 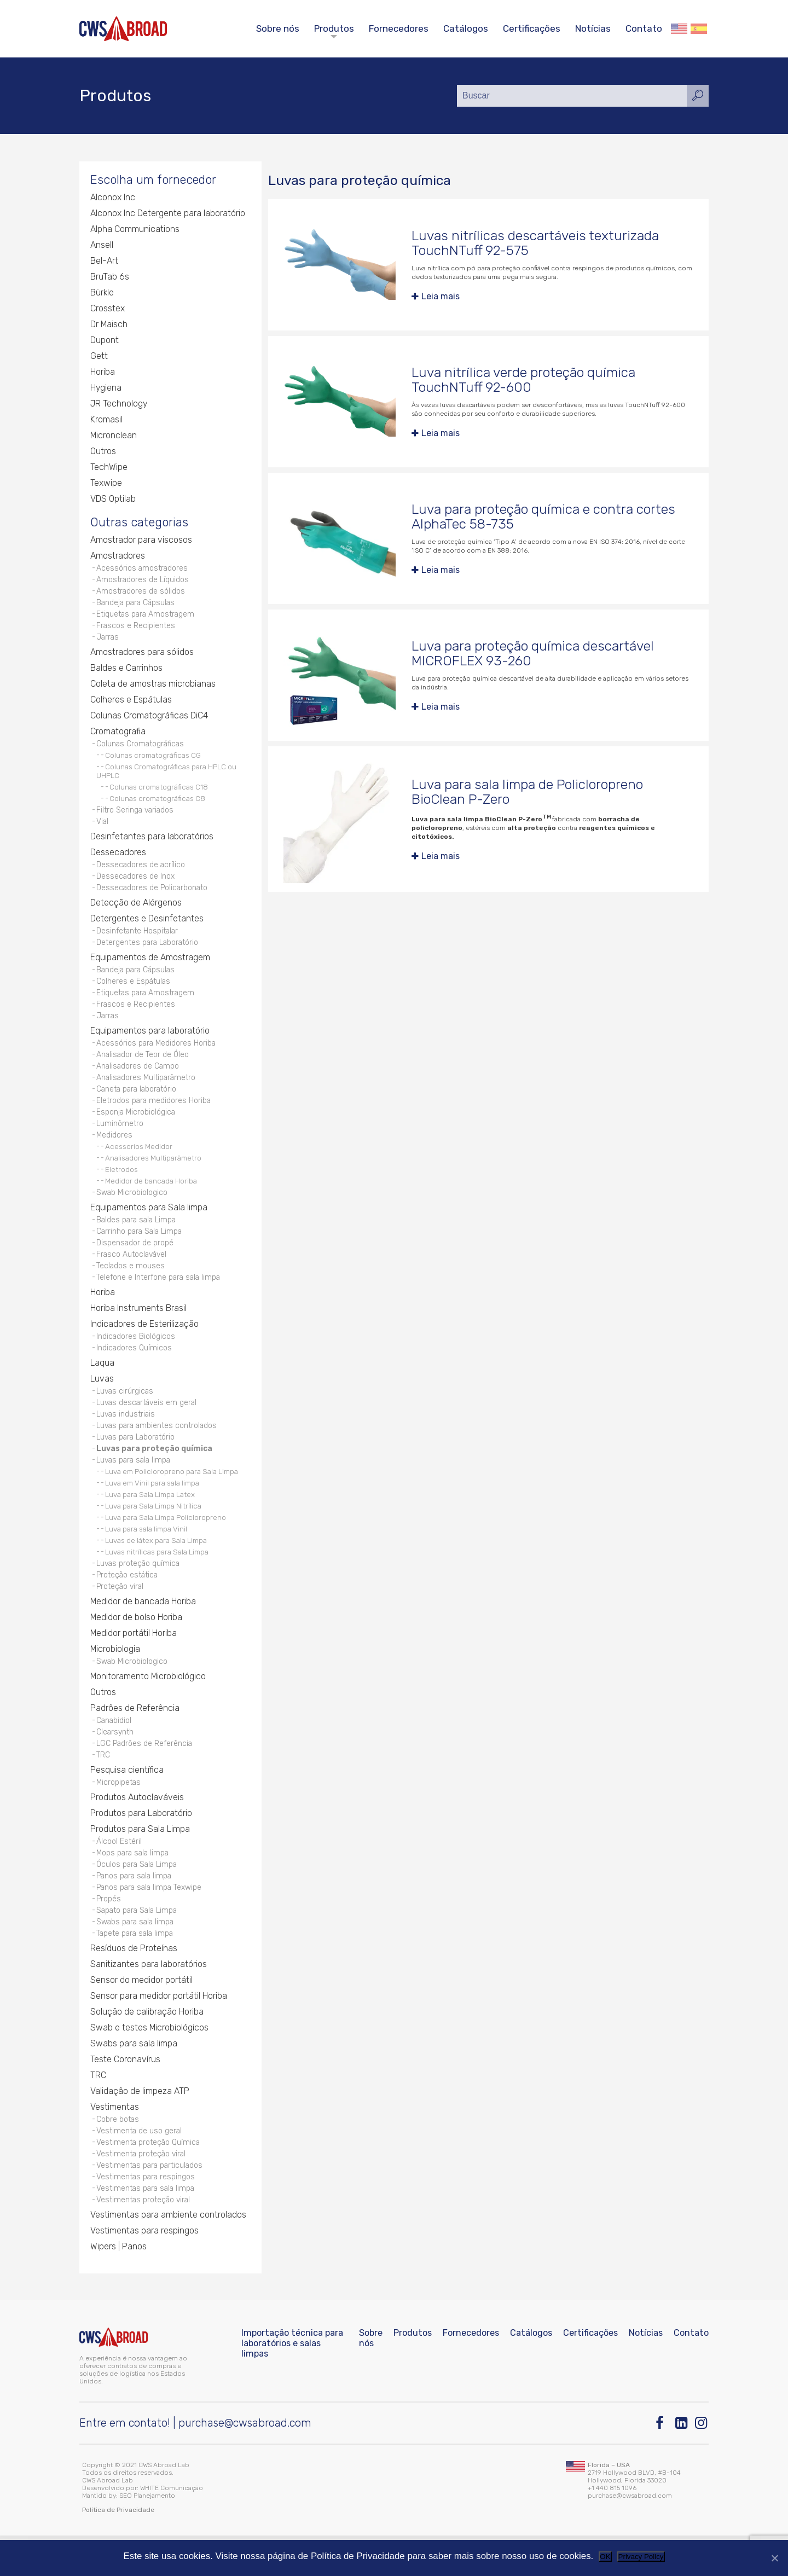 I want to click on TechWipe, so click(x=109, y=467).